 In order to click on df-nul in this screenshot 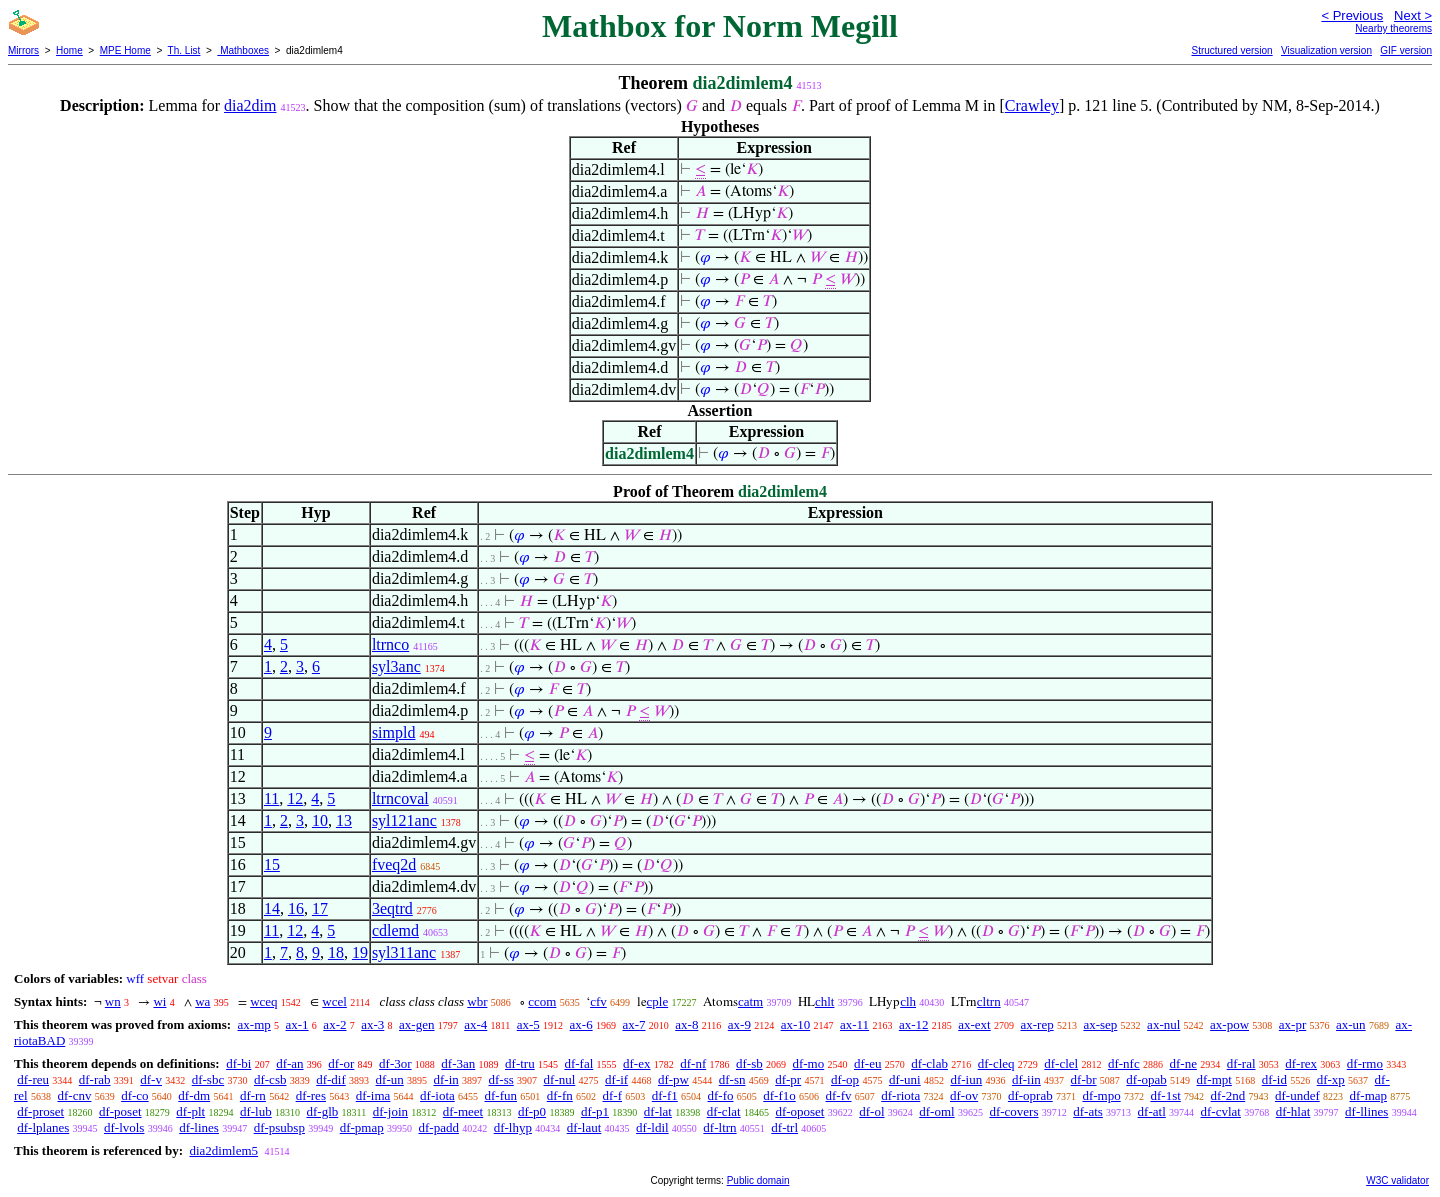, I will do `click(560, 1079)`.